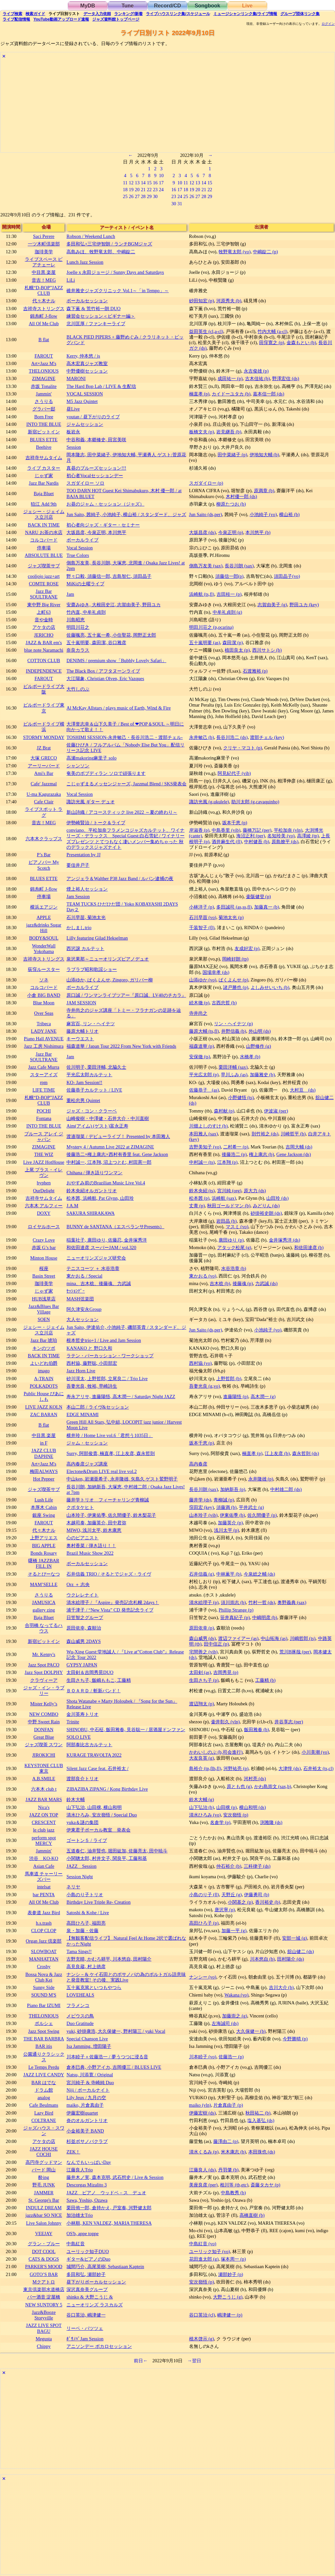 The height and width of the screenshot is (2576, 335). What do you see at coordinates (199, 1056) in the screenshot?
I see `安保徹 (ts)` at bounding box center [199, 1056].